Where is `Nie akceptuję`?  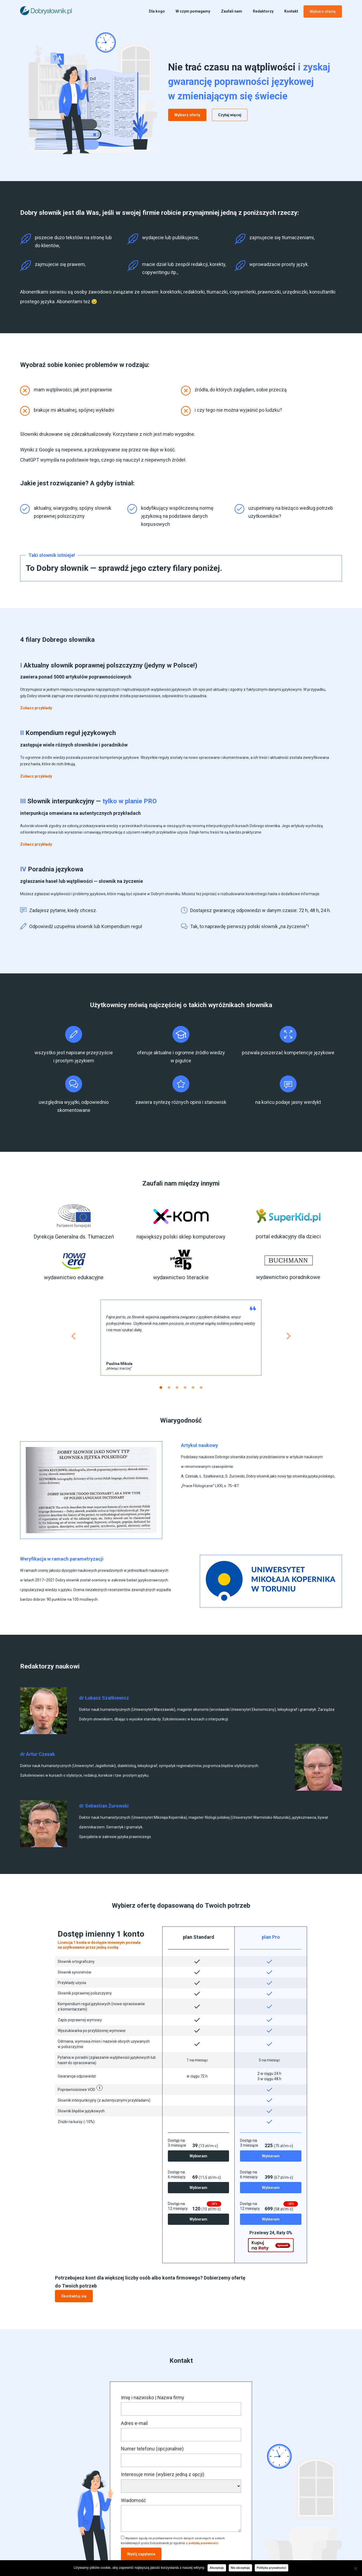 Nie akceptuję is located at coordinates (240, 2567).